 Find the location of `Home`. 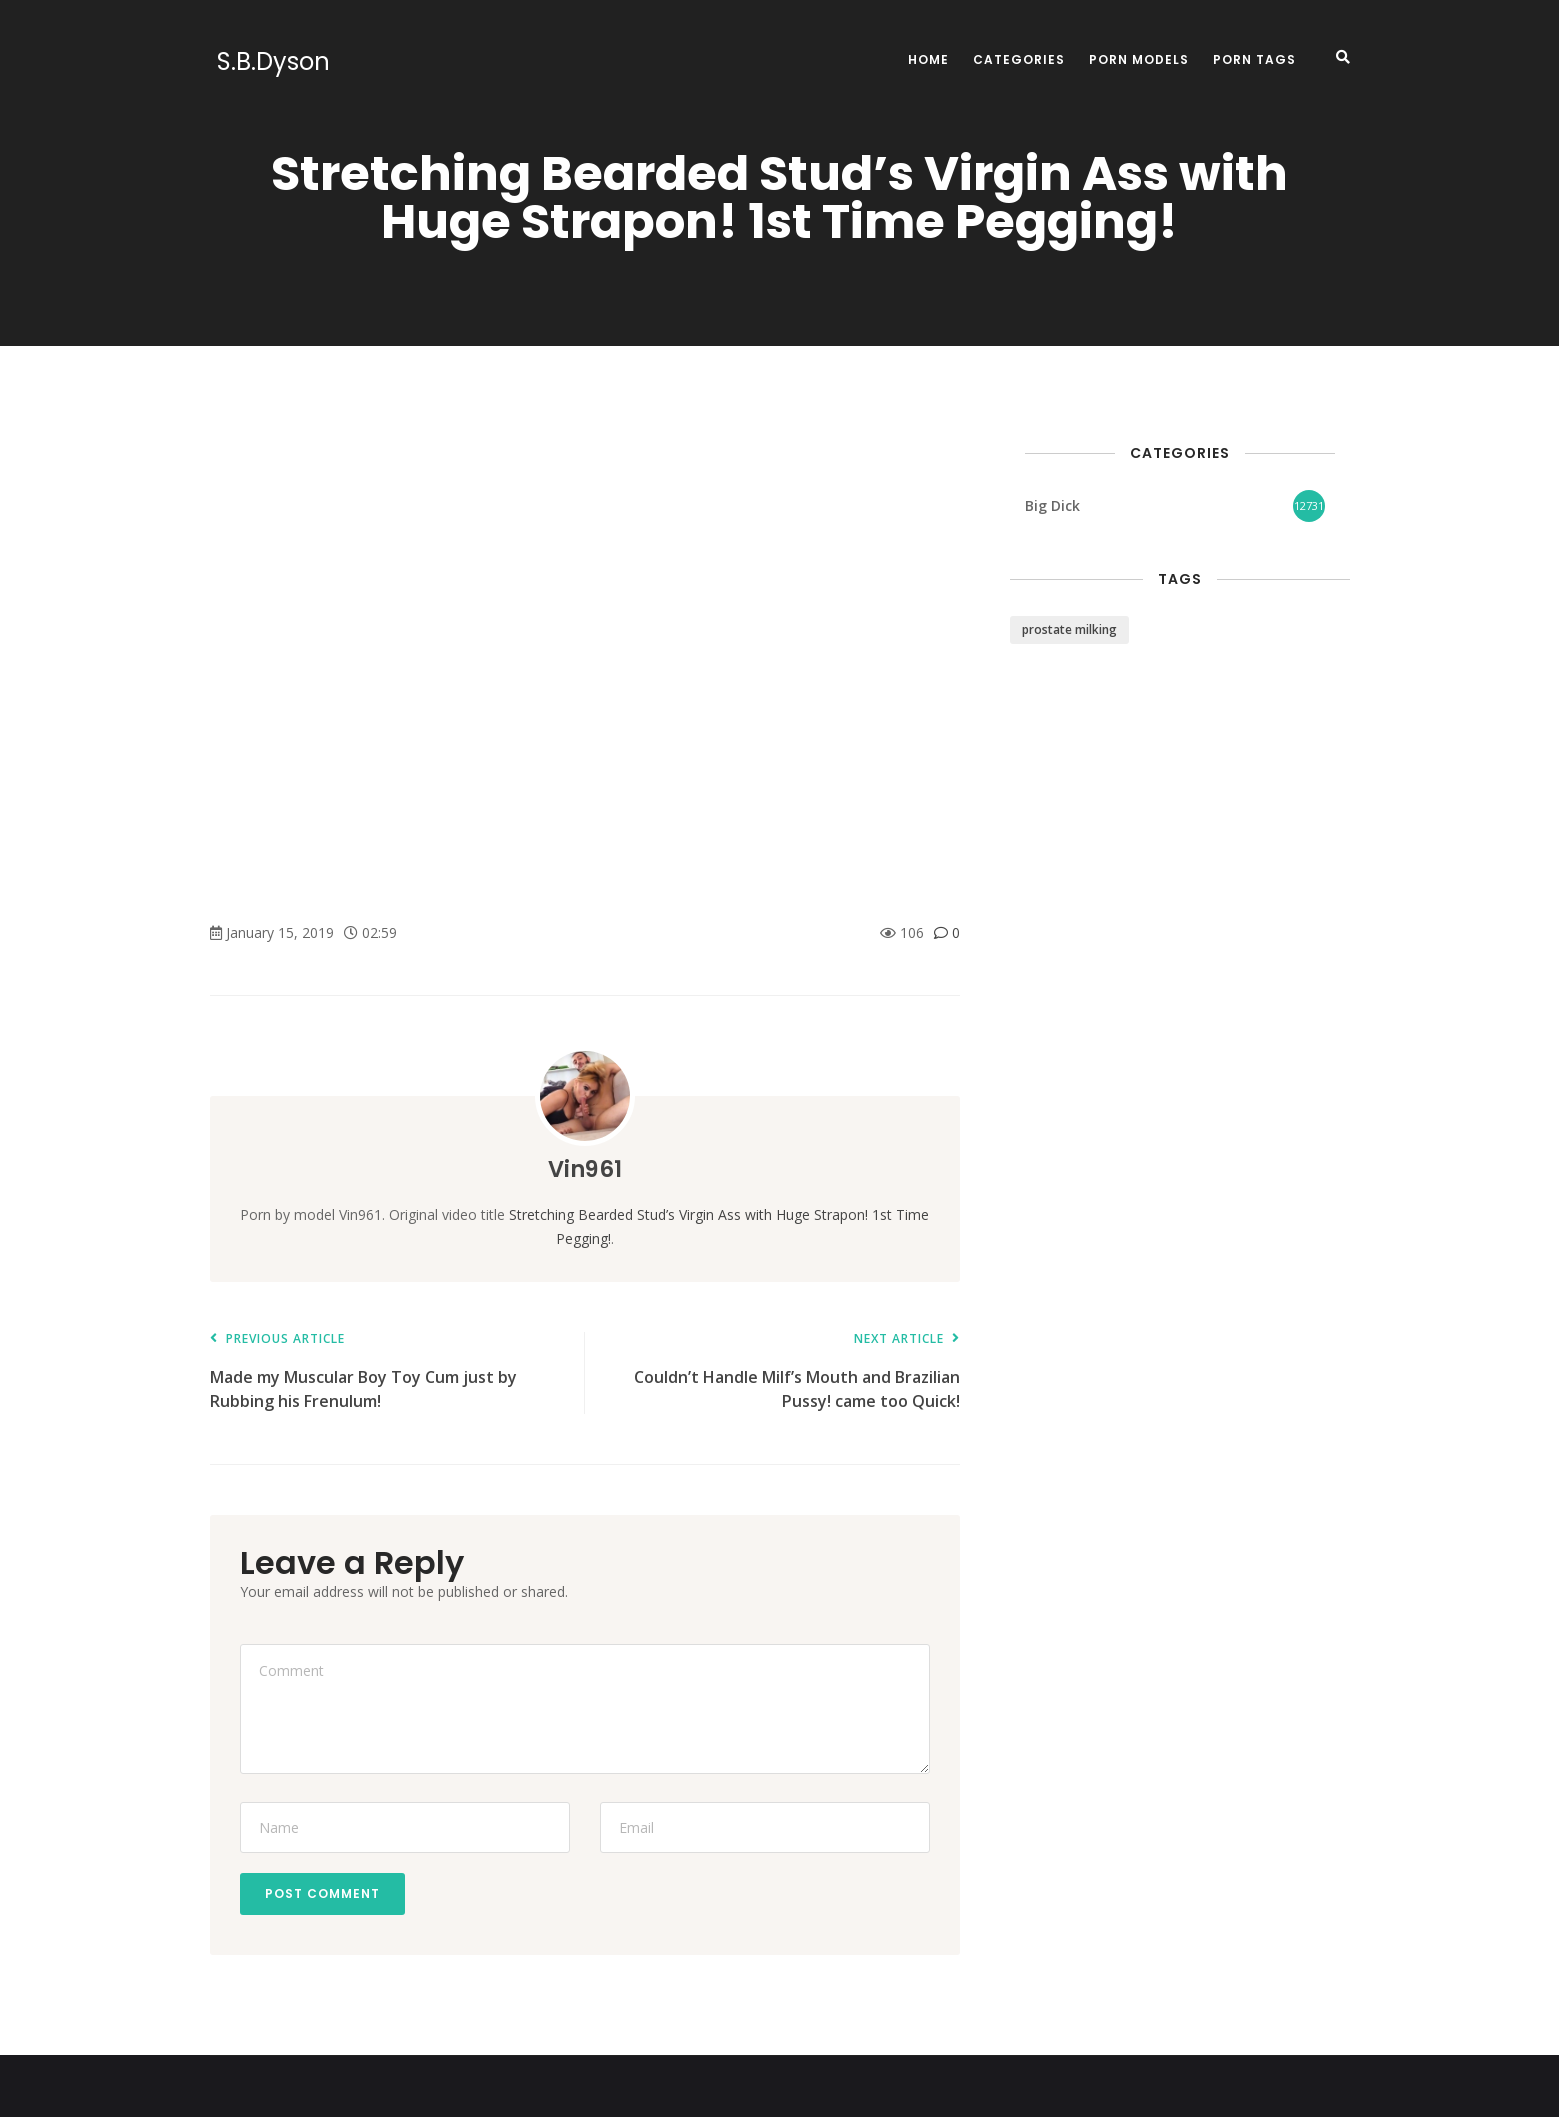

Home is located at coordinates (928, 59).